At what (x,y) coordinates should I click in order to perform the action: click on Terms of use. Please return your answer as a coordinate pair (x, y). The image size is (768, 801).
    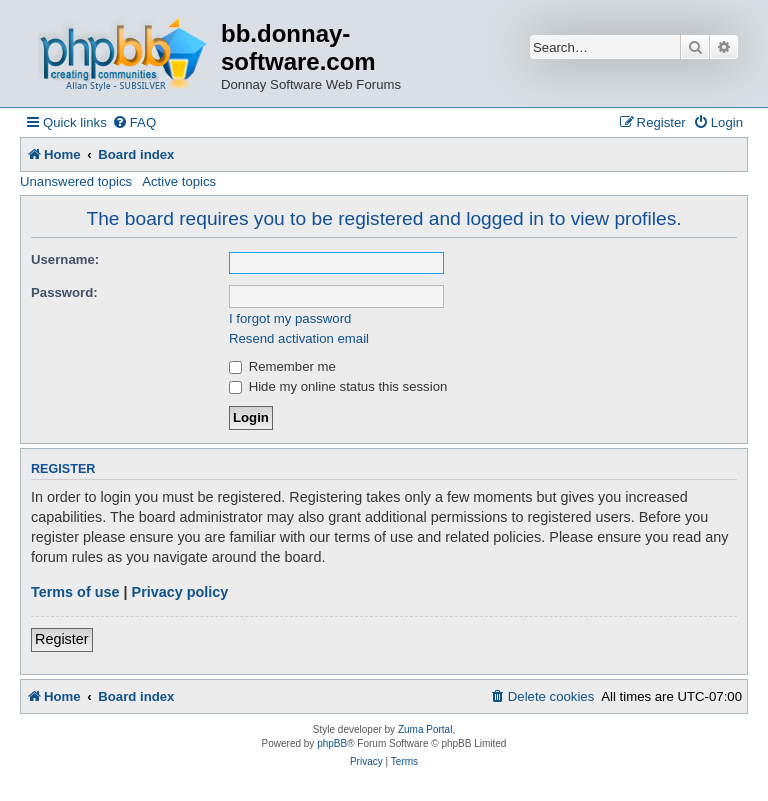
    Looking at the image, I should click on (75, 592).